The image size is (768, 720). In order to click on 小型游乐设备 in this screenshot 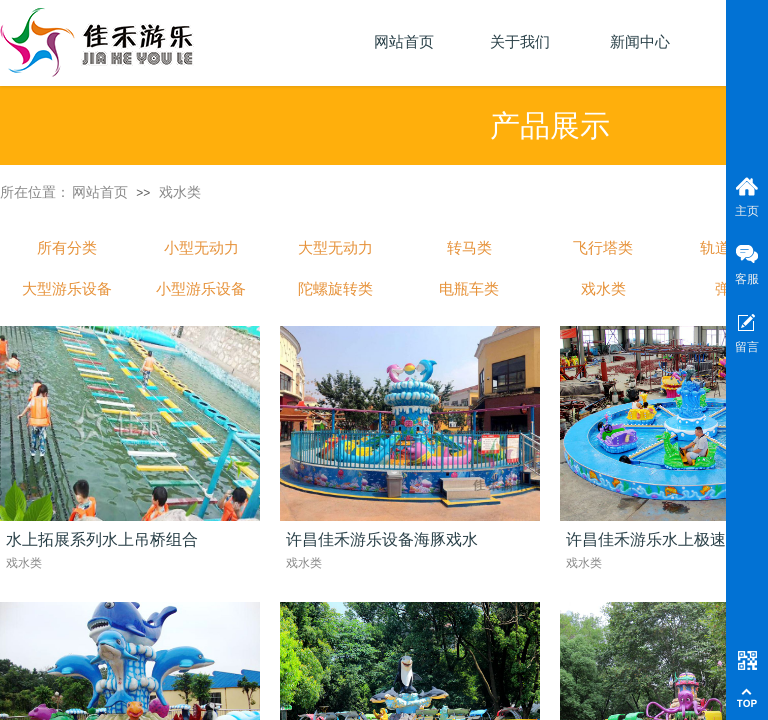, I will do `click(201, 289)`.